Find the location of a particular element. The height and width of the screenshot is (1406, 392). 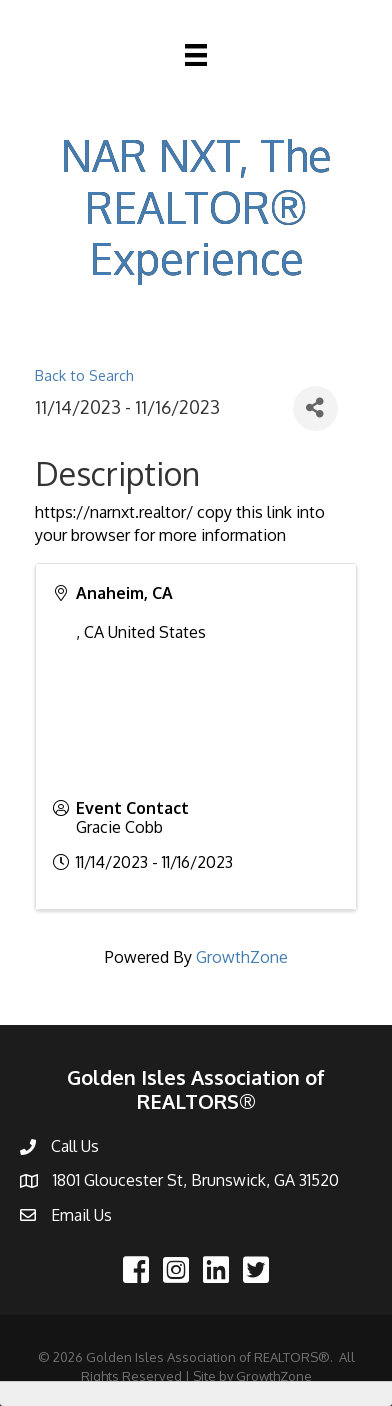

Back to Search is located at coordinates (84, 375).